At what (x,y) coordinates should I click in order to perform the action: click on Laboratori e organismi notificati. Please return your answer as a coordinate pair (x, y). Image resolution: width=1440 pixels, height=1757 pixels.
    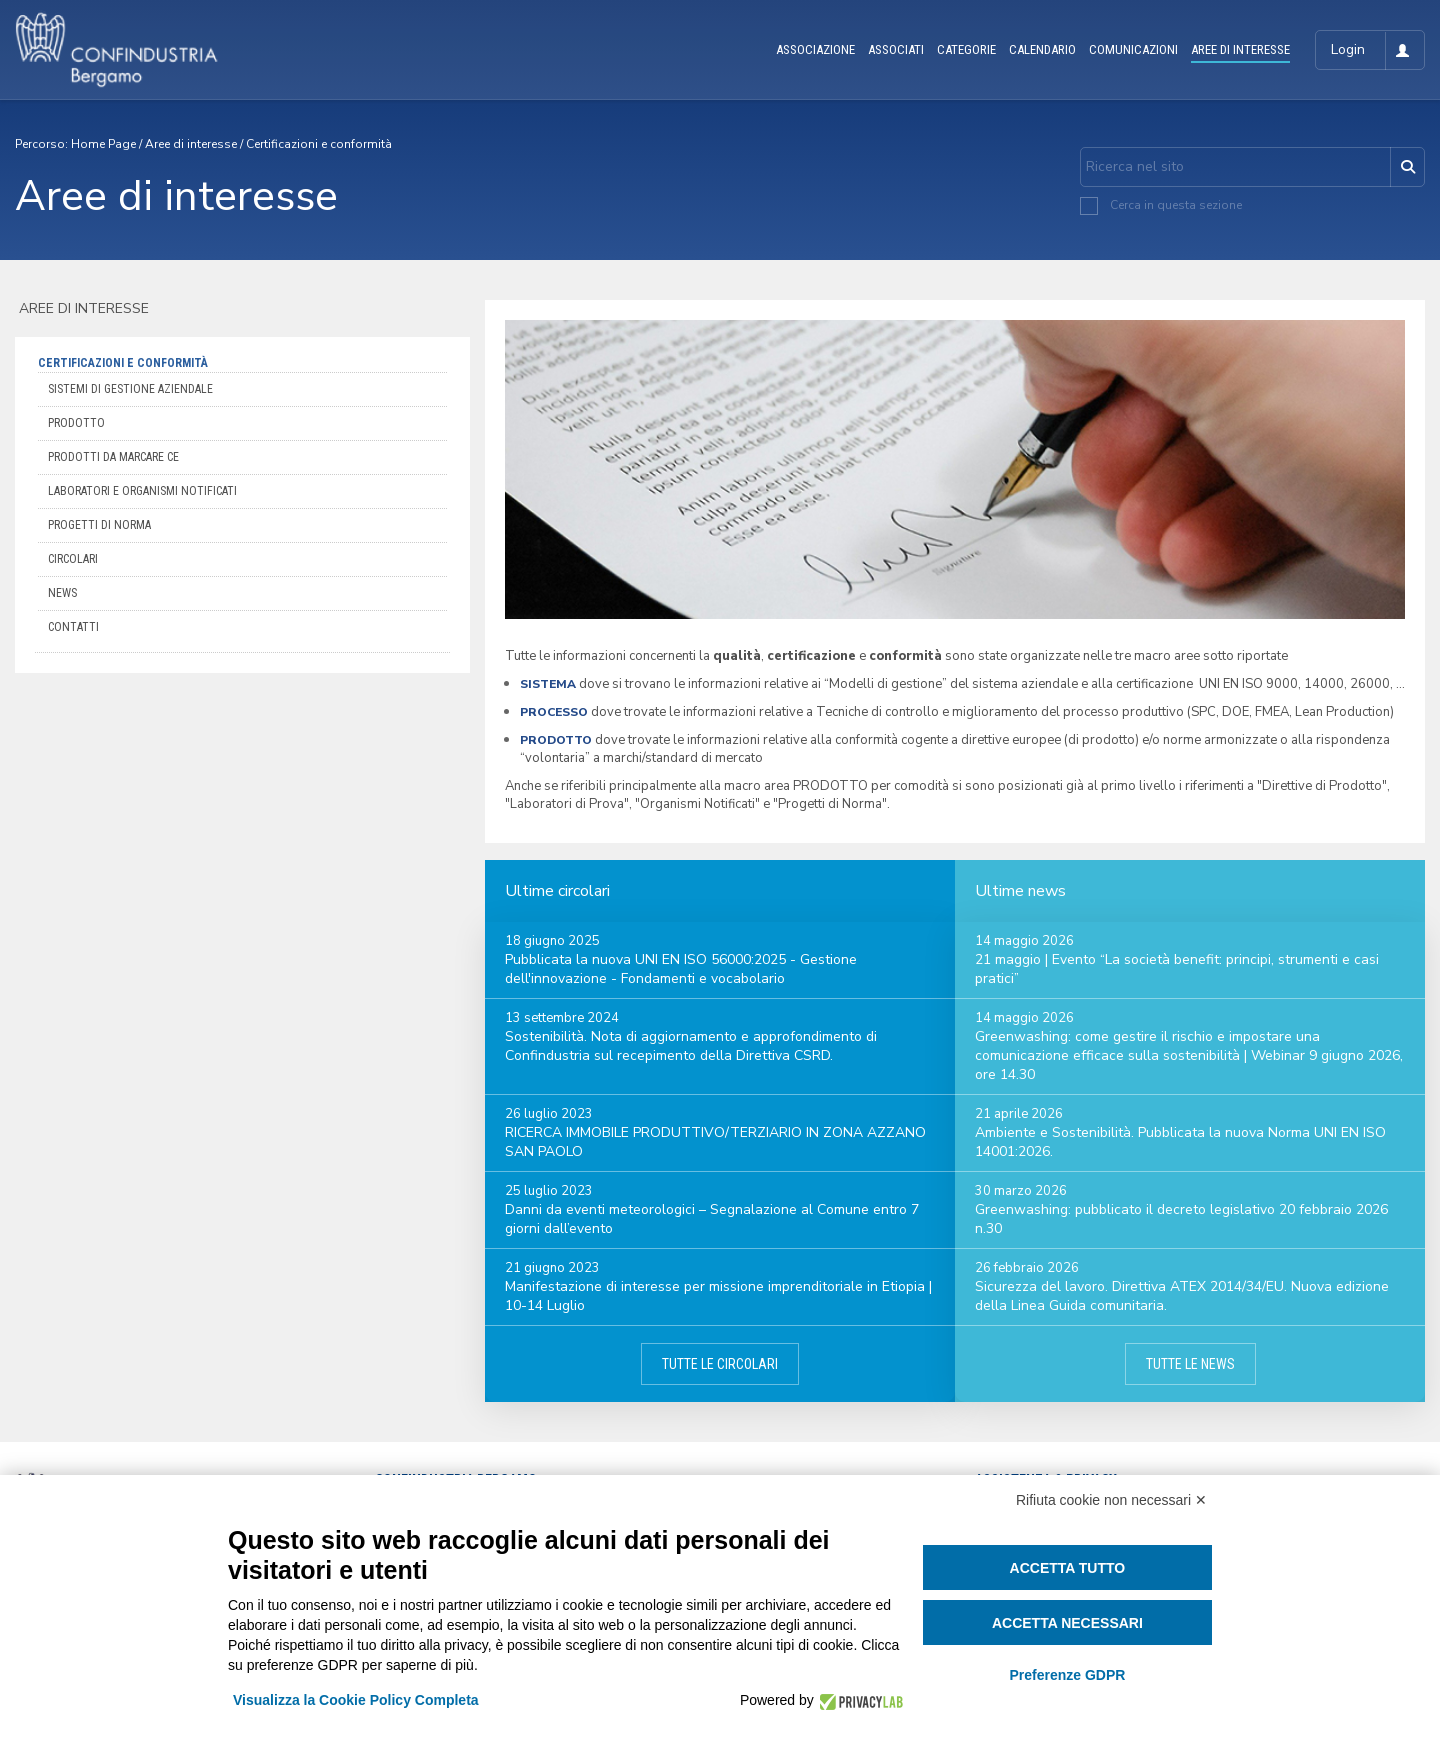
    Looking at the image, I should click on (142, 491).